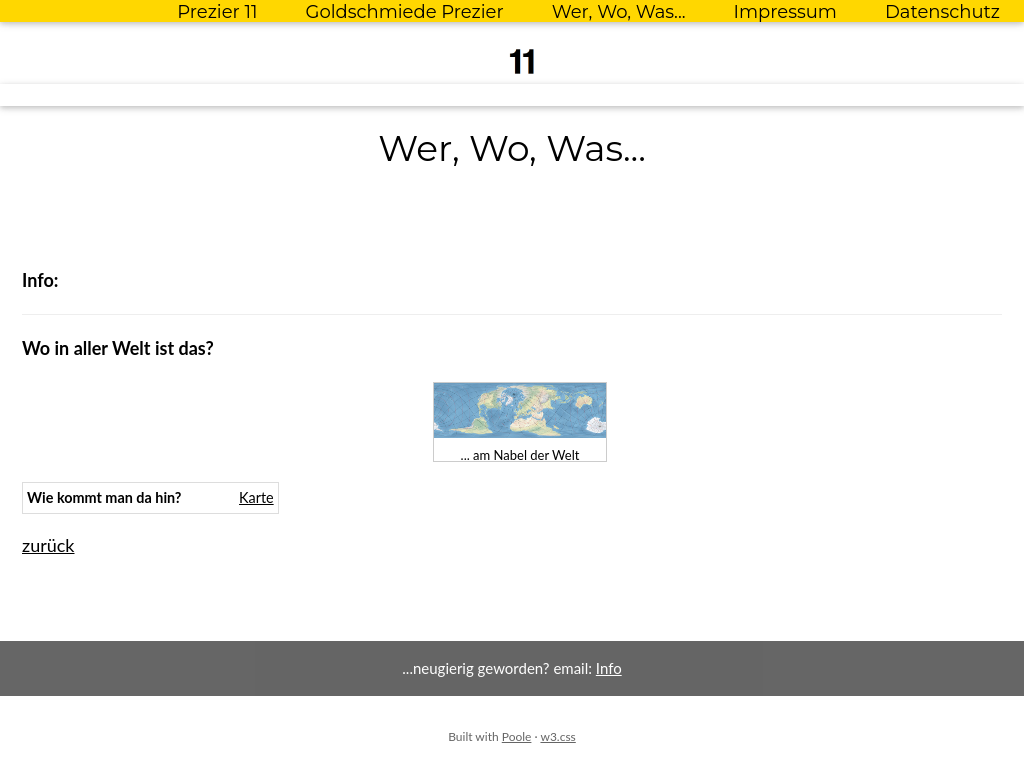  What do you see at coordinates (256, 497) in the screenshot?
I see `Karte` at bounding box center [256, 497].